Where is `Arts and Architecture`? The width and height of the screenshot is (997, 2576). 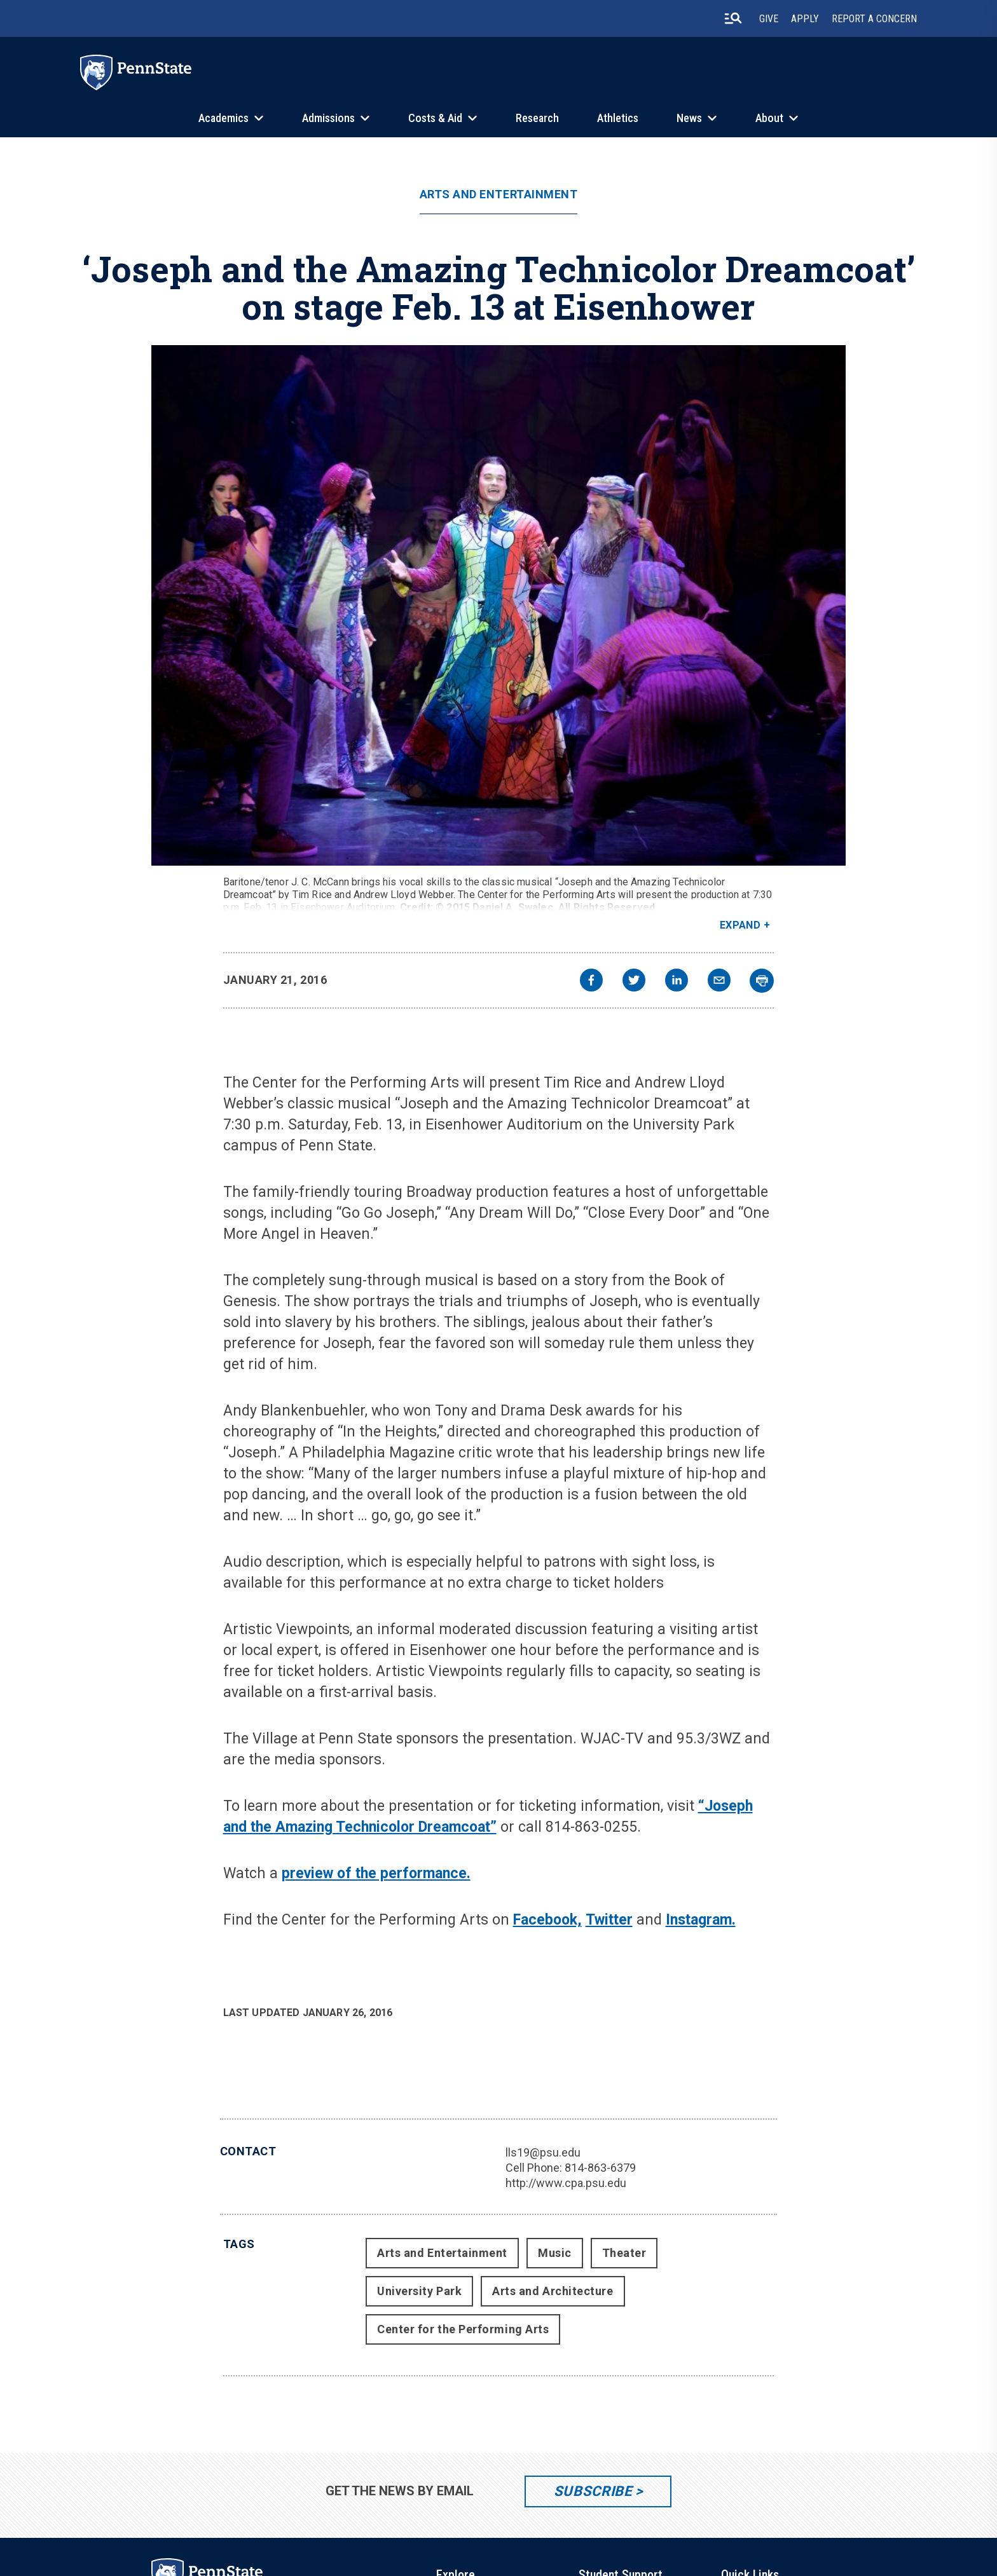 Arts and Architecture is located at coordinates (552, 2291).